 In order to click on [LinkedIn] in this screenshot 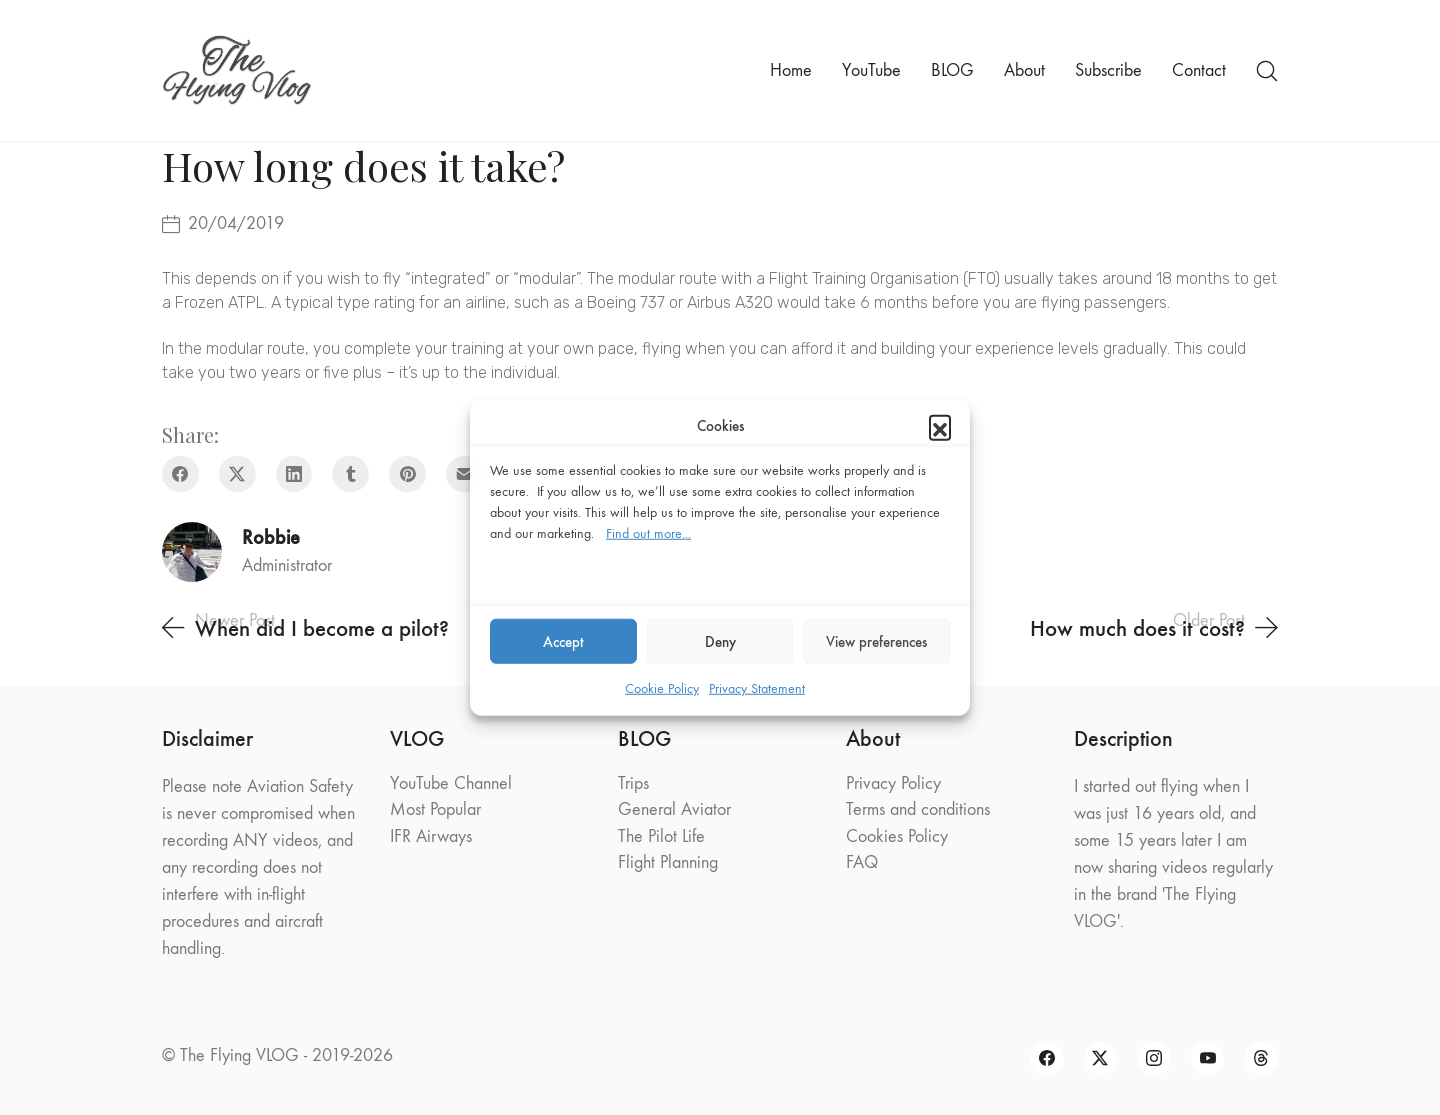, I will do `click(294, 474)`.